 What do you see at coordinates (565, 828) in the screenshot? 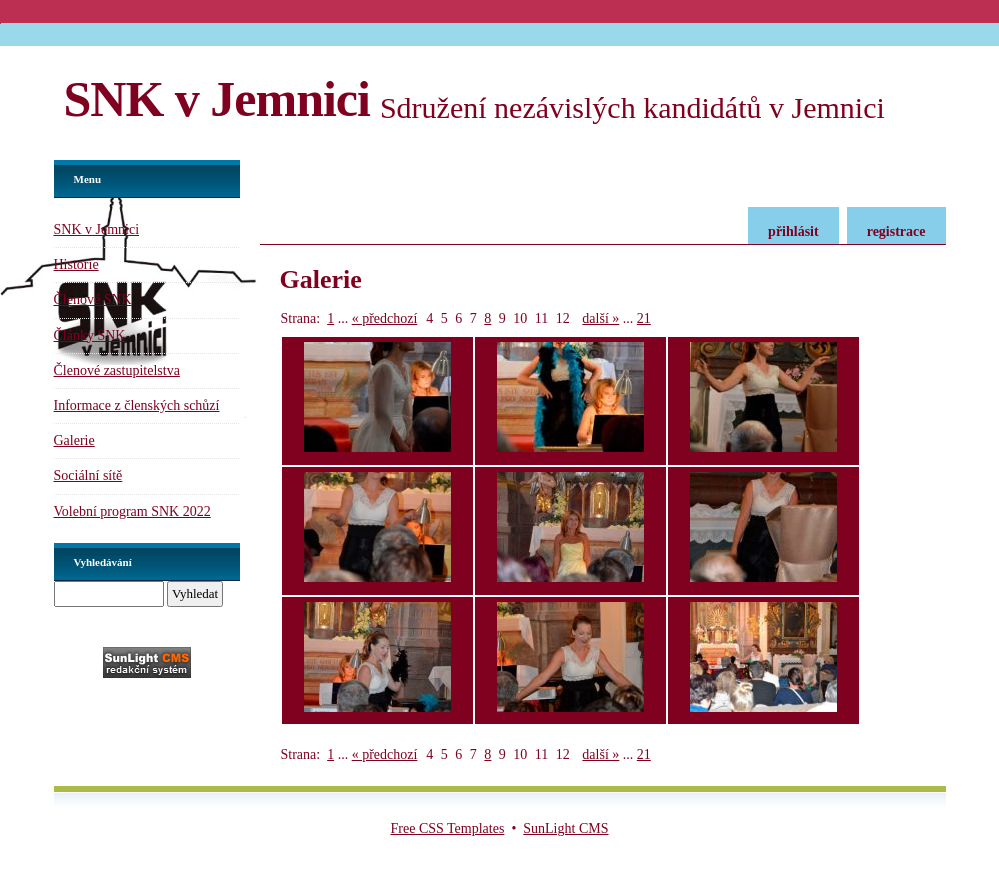
I see `SunLight CMS` at bounding box center [565, 828].